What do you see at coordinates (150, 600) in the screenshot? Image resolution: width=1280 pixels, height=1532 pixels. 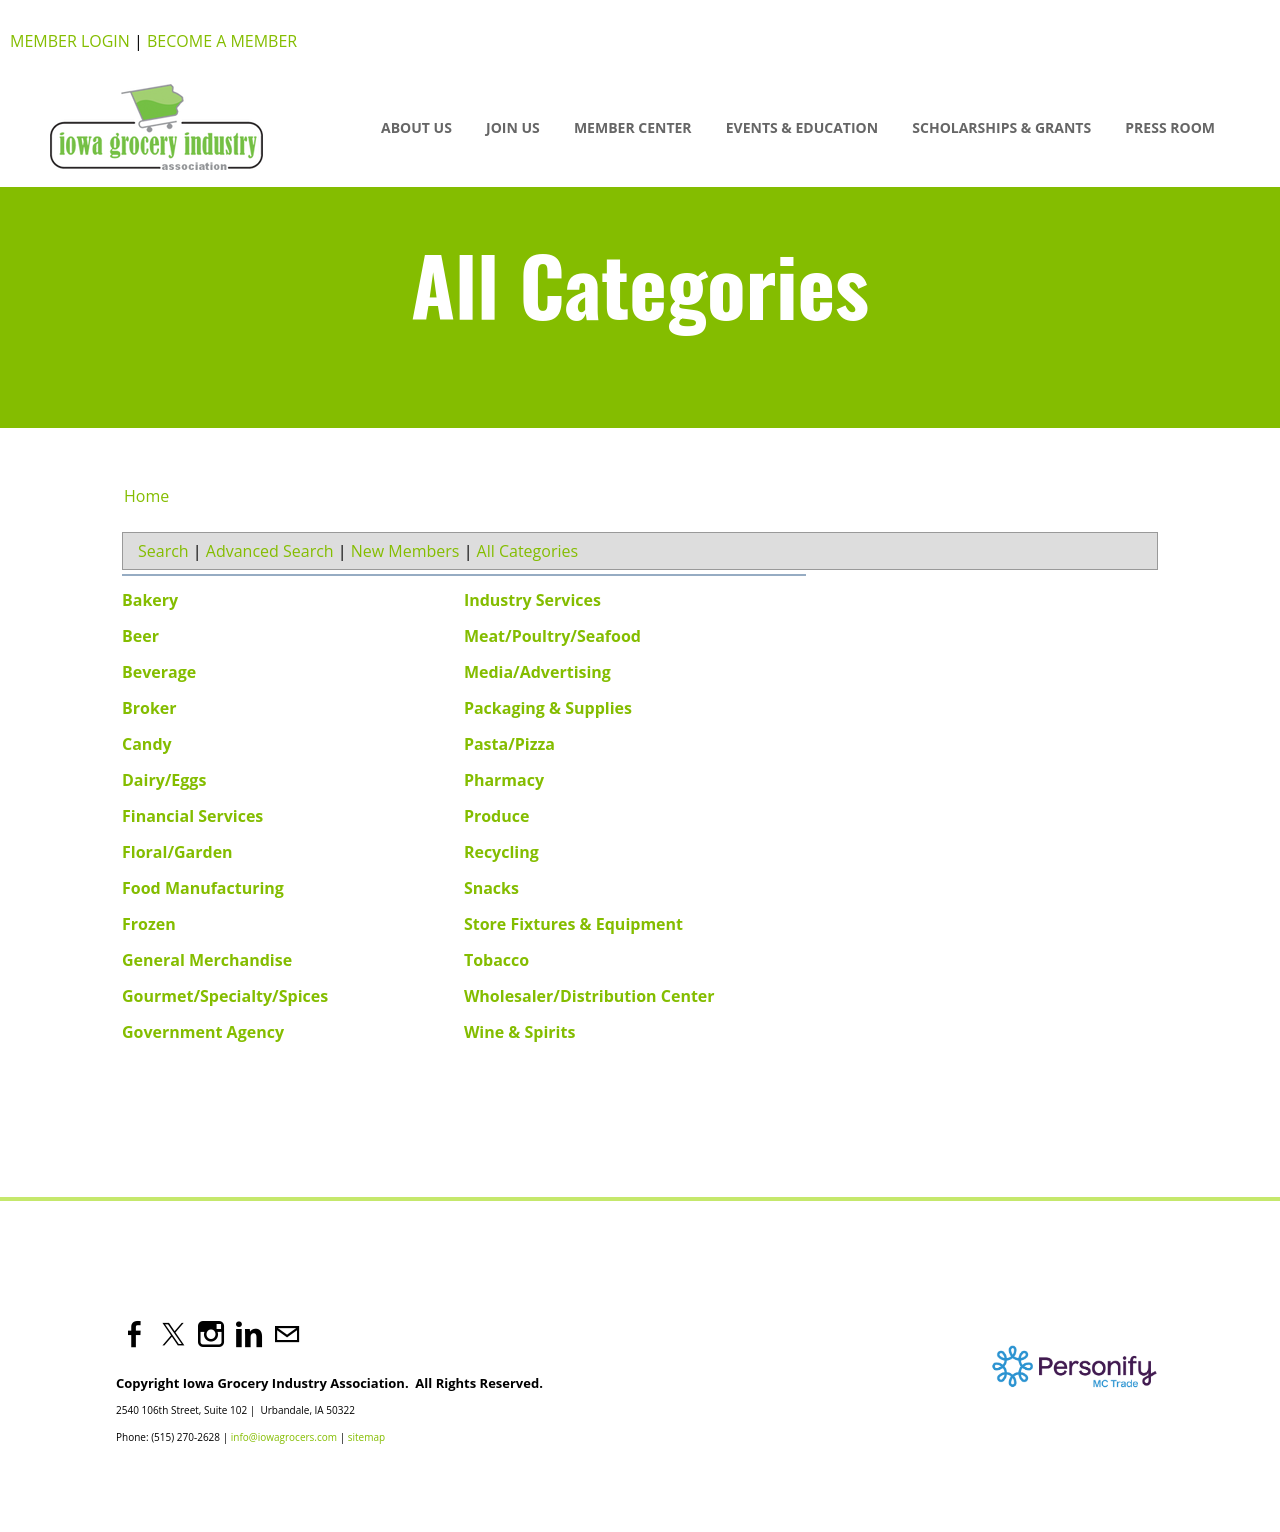 I see `Bakery` at bounding box center [150, 600].